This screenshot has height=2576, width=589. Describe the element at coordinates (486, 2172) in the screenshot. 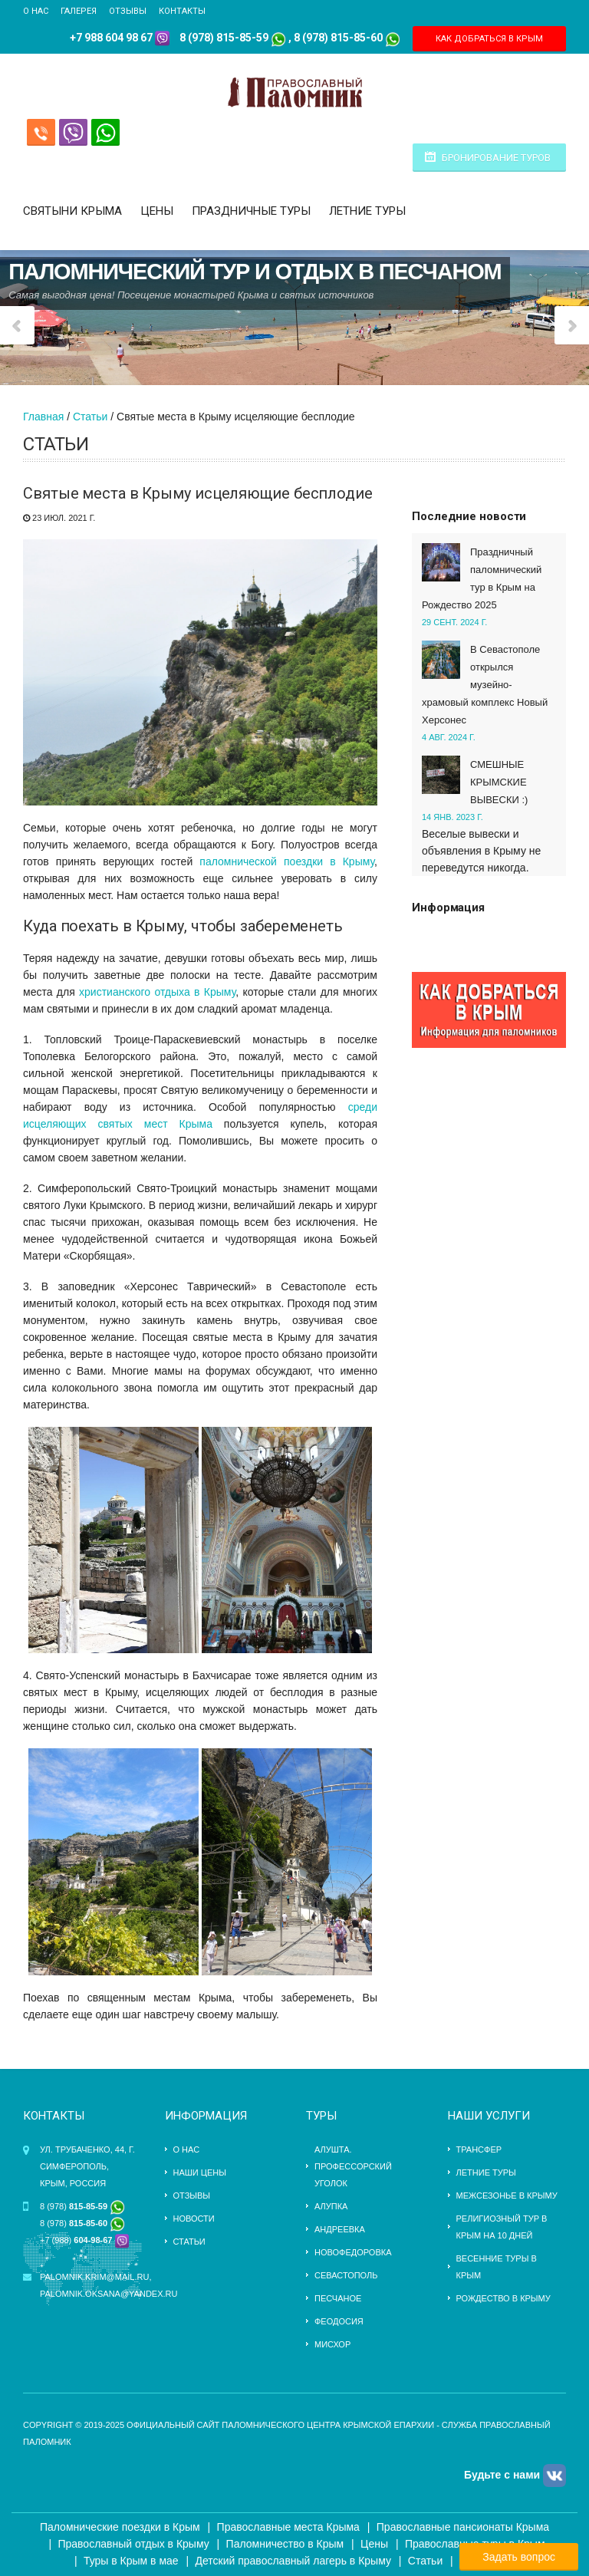

I see `ЛЕТНИЕ ТУРЫ` at that location.